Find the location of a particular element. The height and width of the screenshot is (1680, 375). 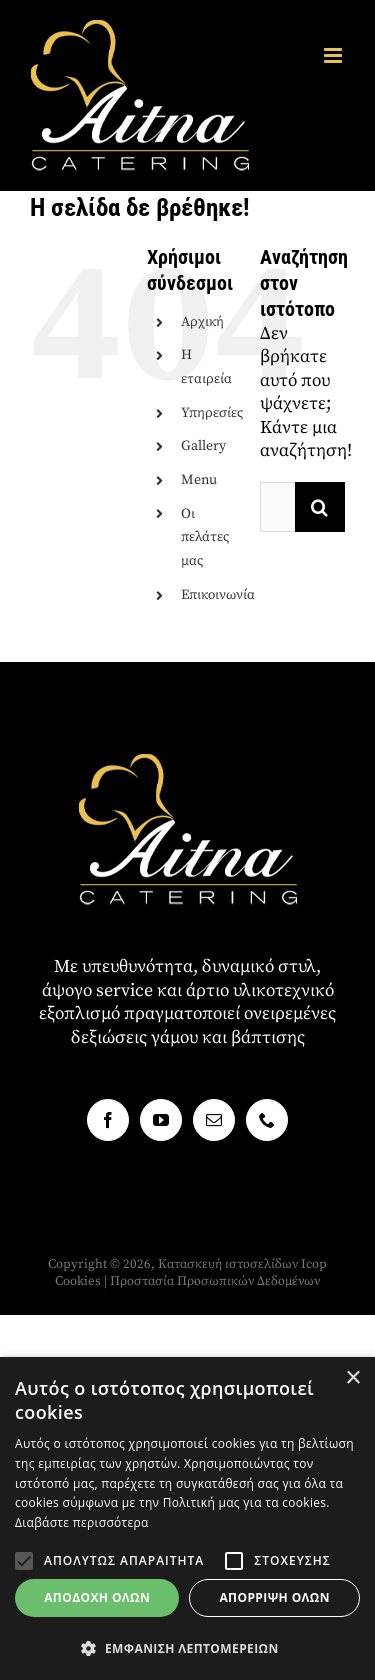

[Toggle mobile menu] is located at coordinates (334, 55).